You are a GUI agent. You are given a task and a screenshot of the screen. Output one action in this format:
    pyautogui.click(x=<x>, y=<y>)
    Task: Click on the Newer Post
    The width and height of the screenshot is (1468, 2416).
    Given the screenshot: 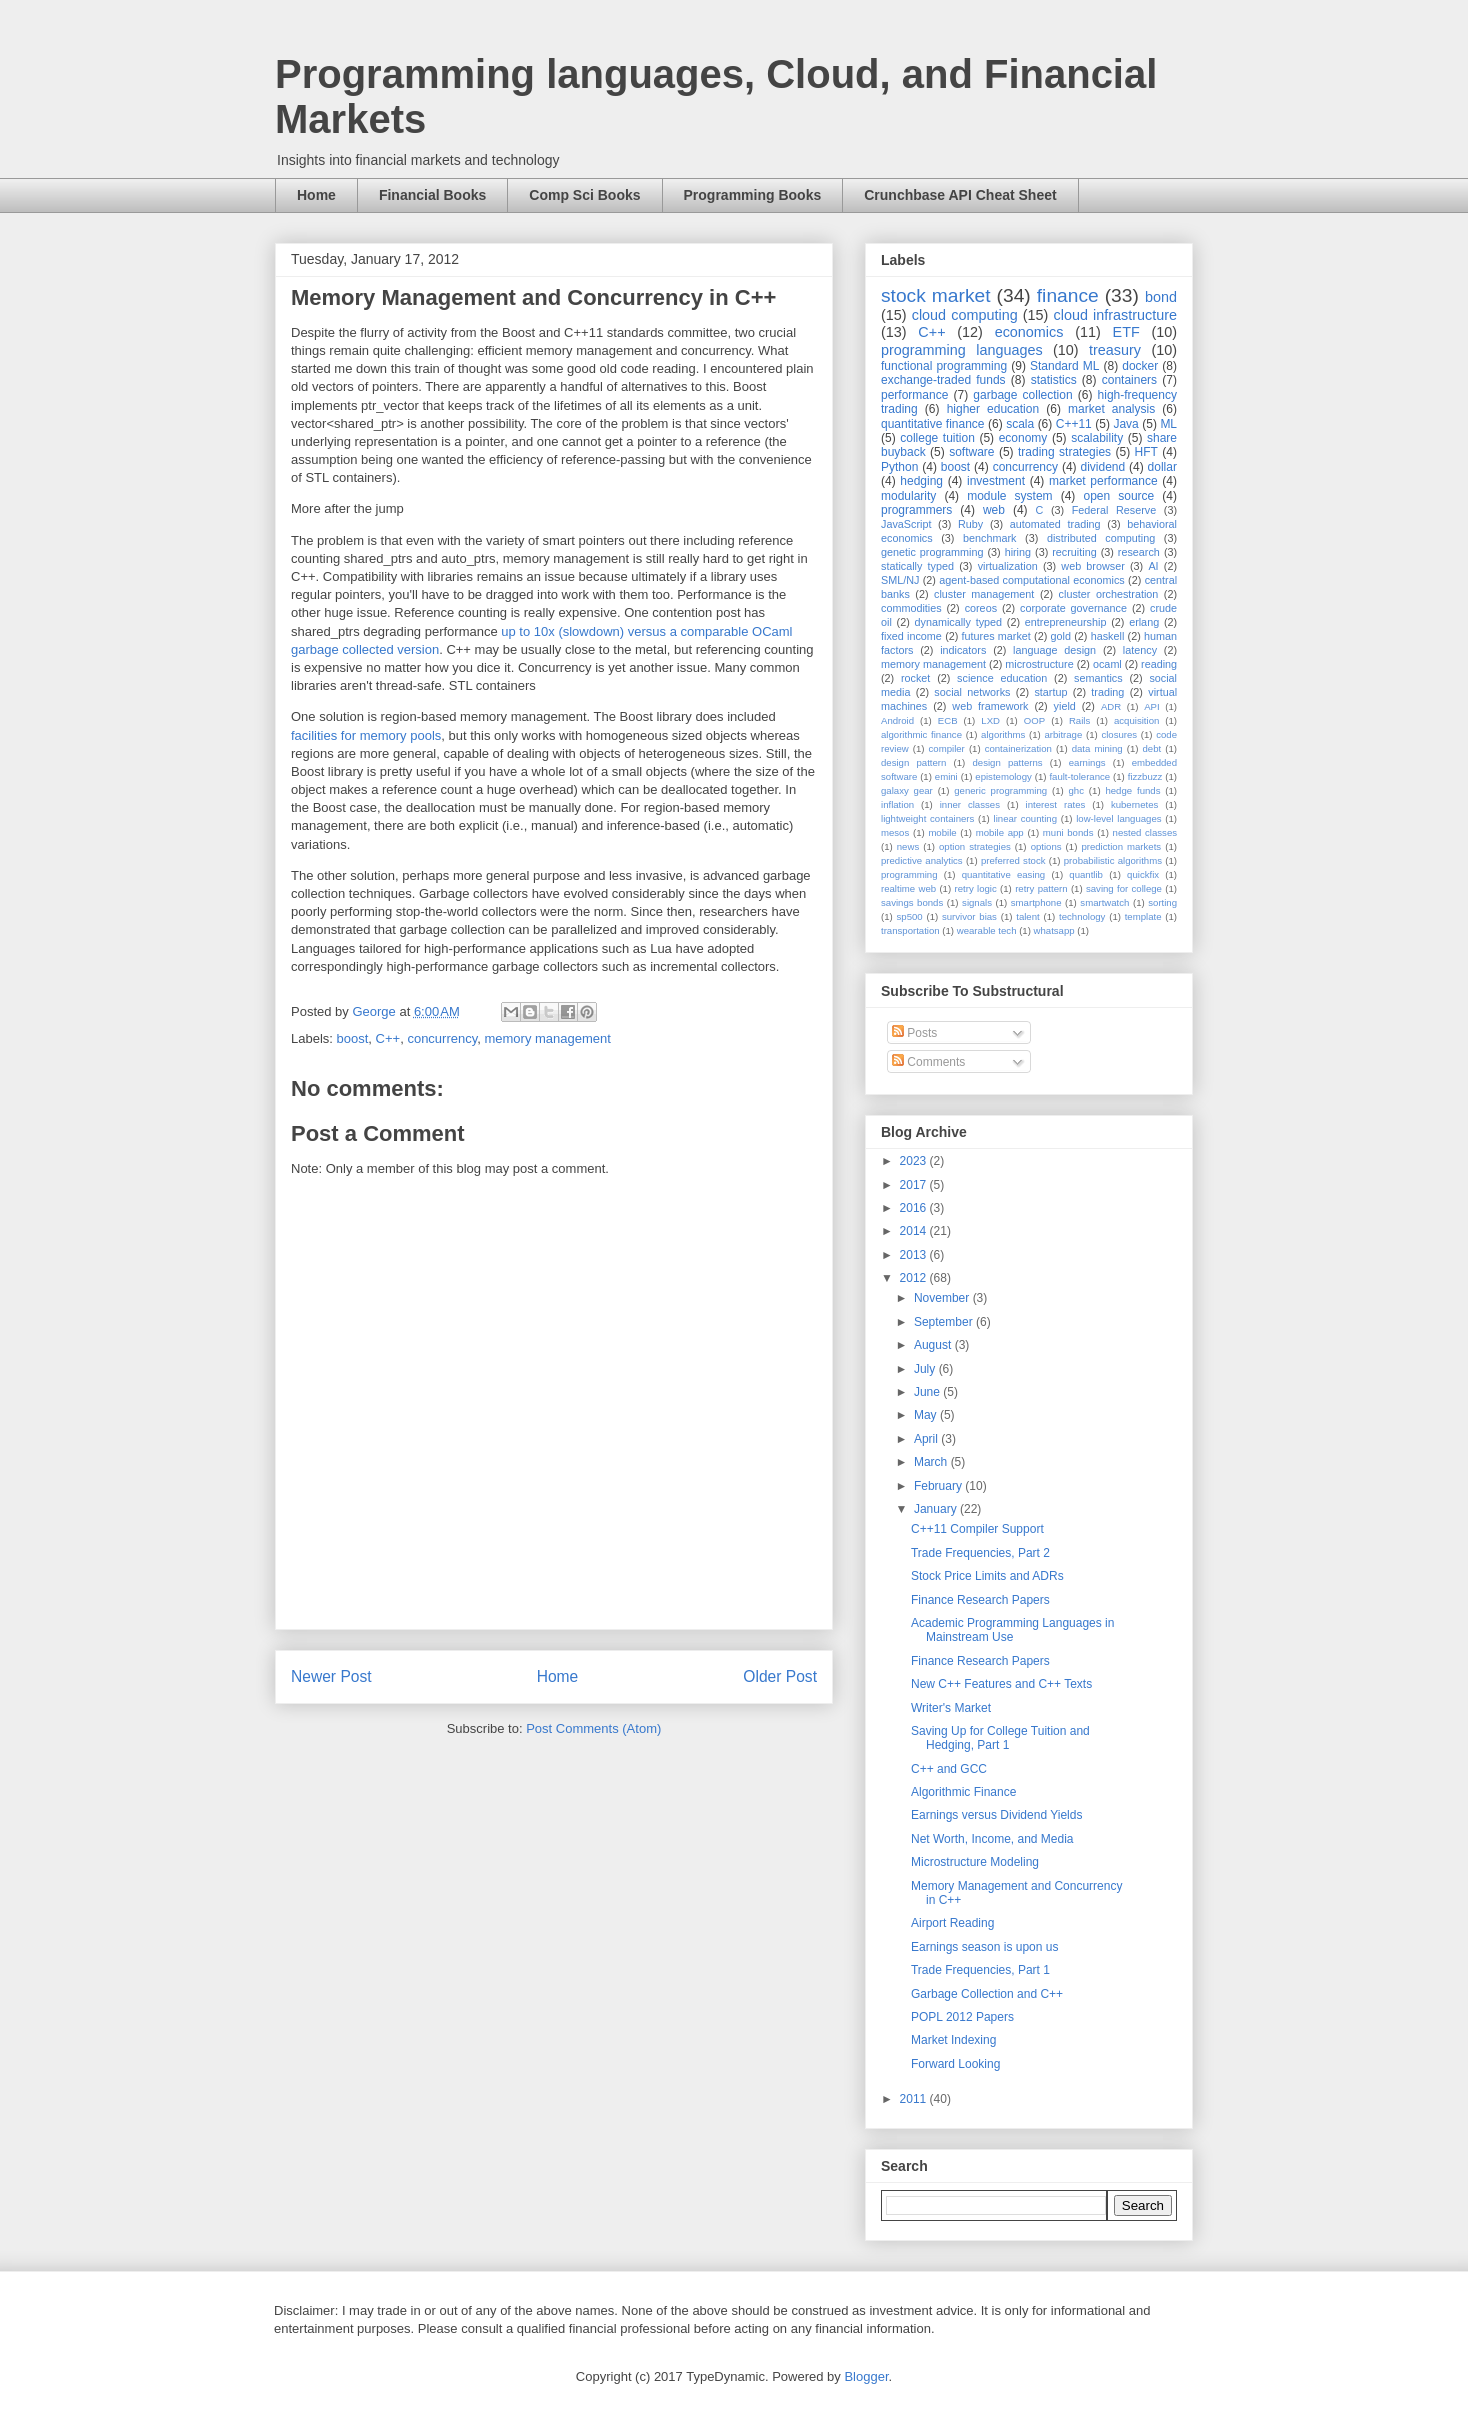 What is the action you would take?
    pyautogui.click(x=331, y=1676)
    